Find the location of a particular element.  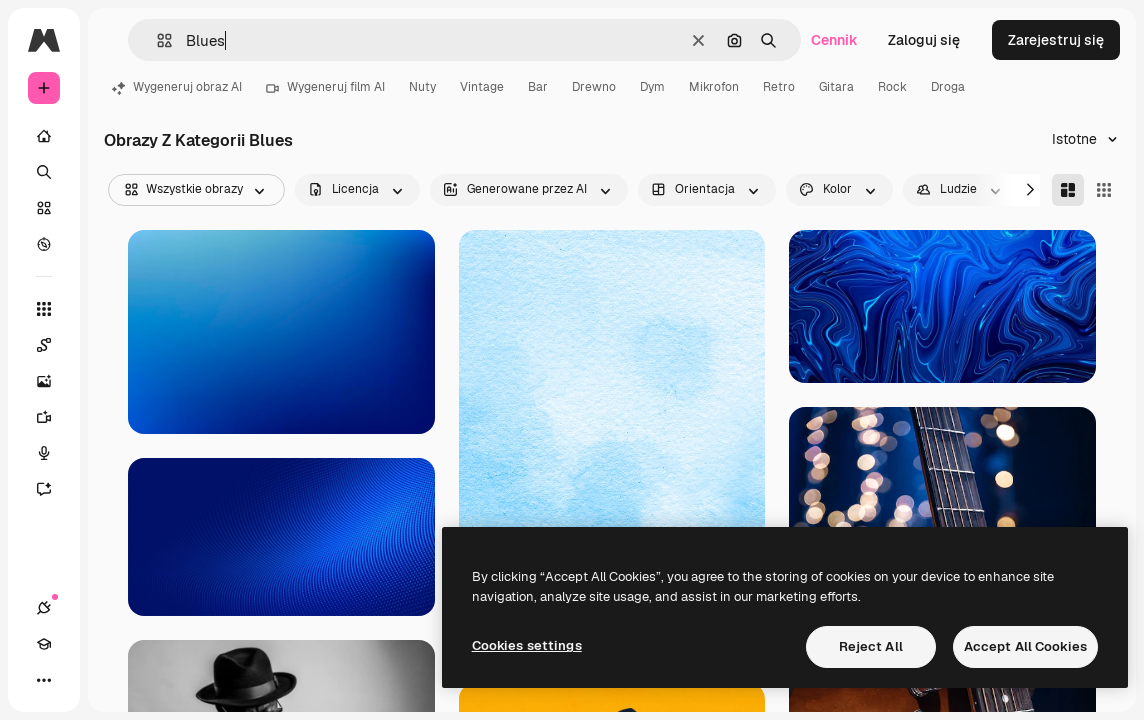

[Assistant] is located at coordinates (54, 489).